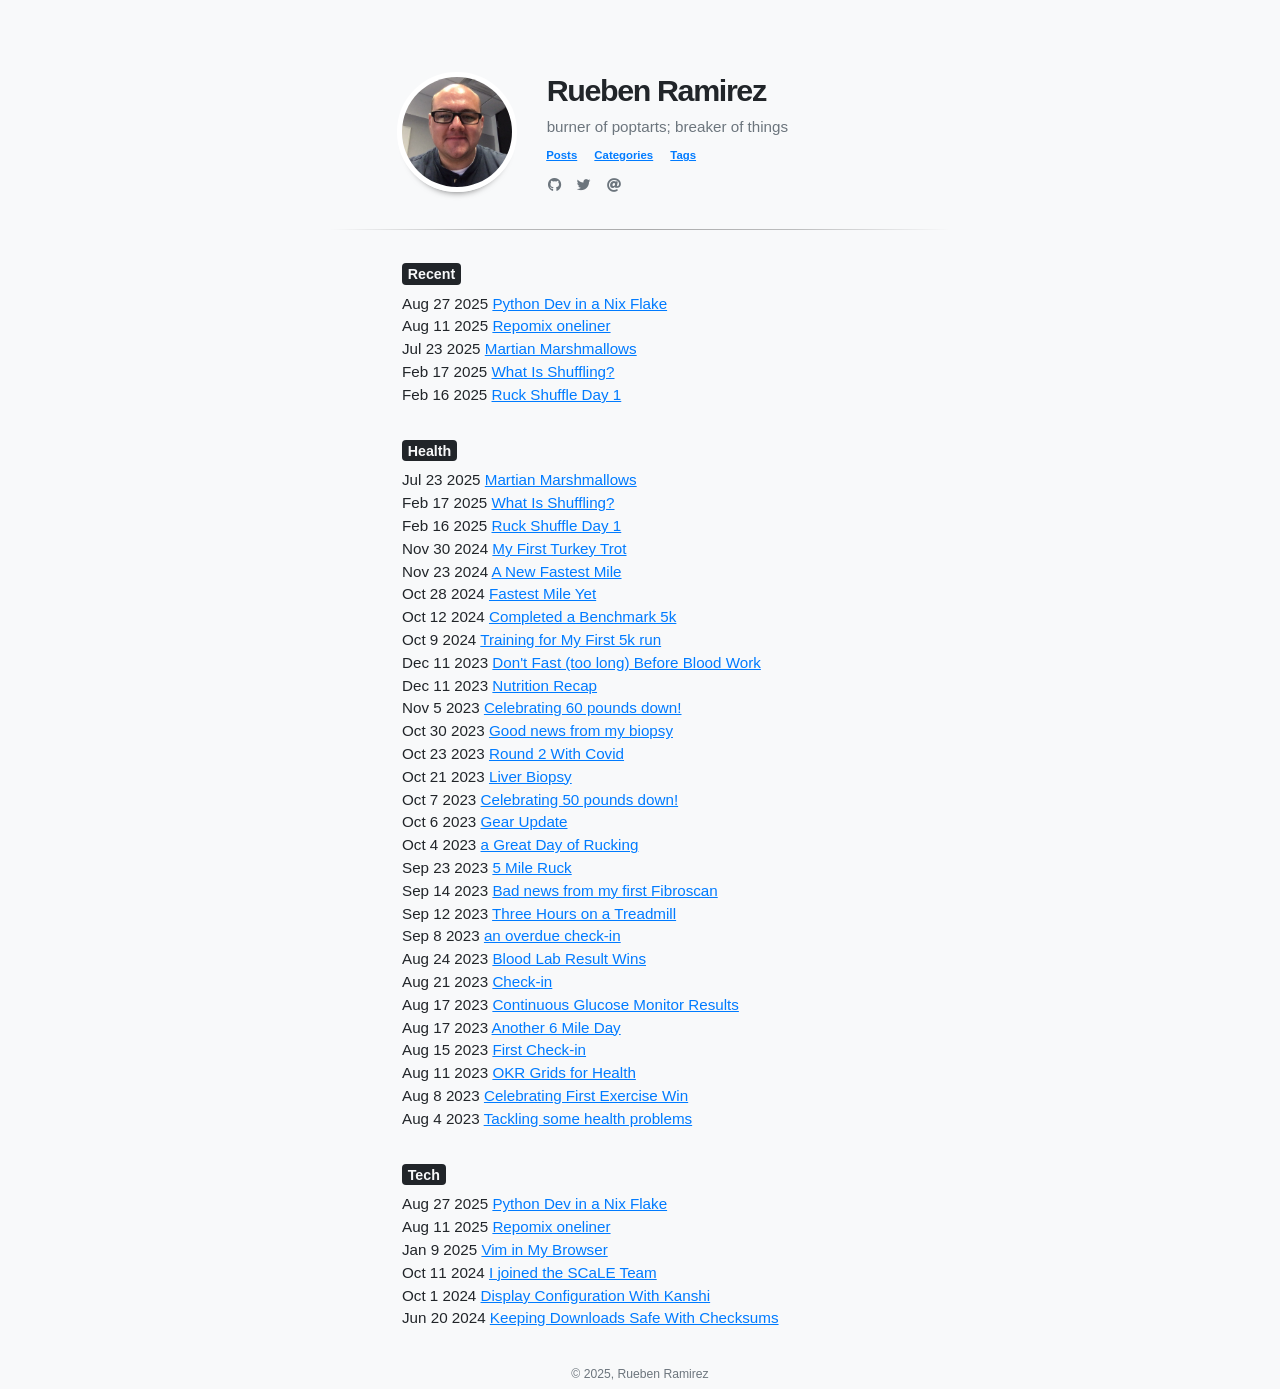  I want to click on Continuous Glucose Monitor Results, so click(615, 1004).